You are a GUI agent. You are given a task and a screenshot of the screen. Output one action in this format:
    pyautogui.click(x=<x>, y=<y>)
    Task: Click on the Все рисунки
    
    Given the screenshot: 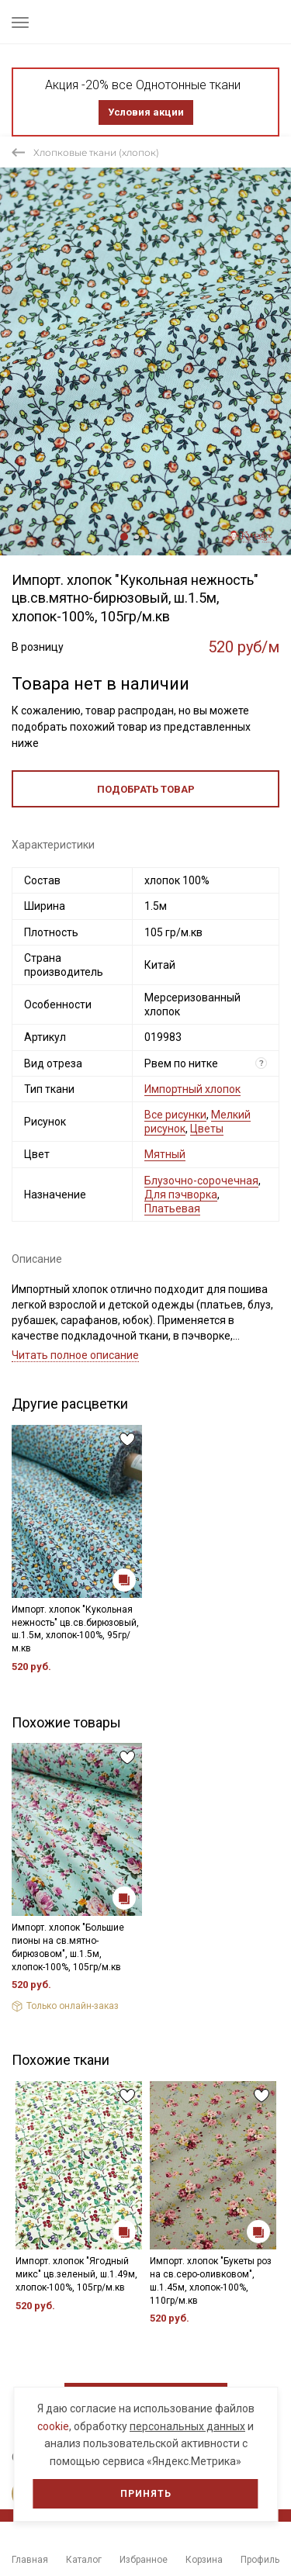 What is the action you would take?
    pyautogui.click(x=175, y=1114)
    